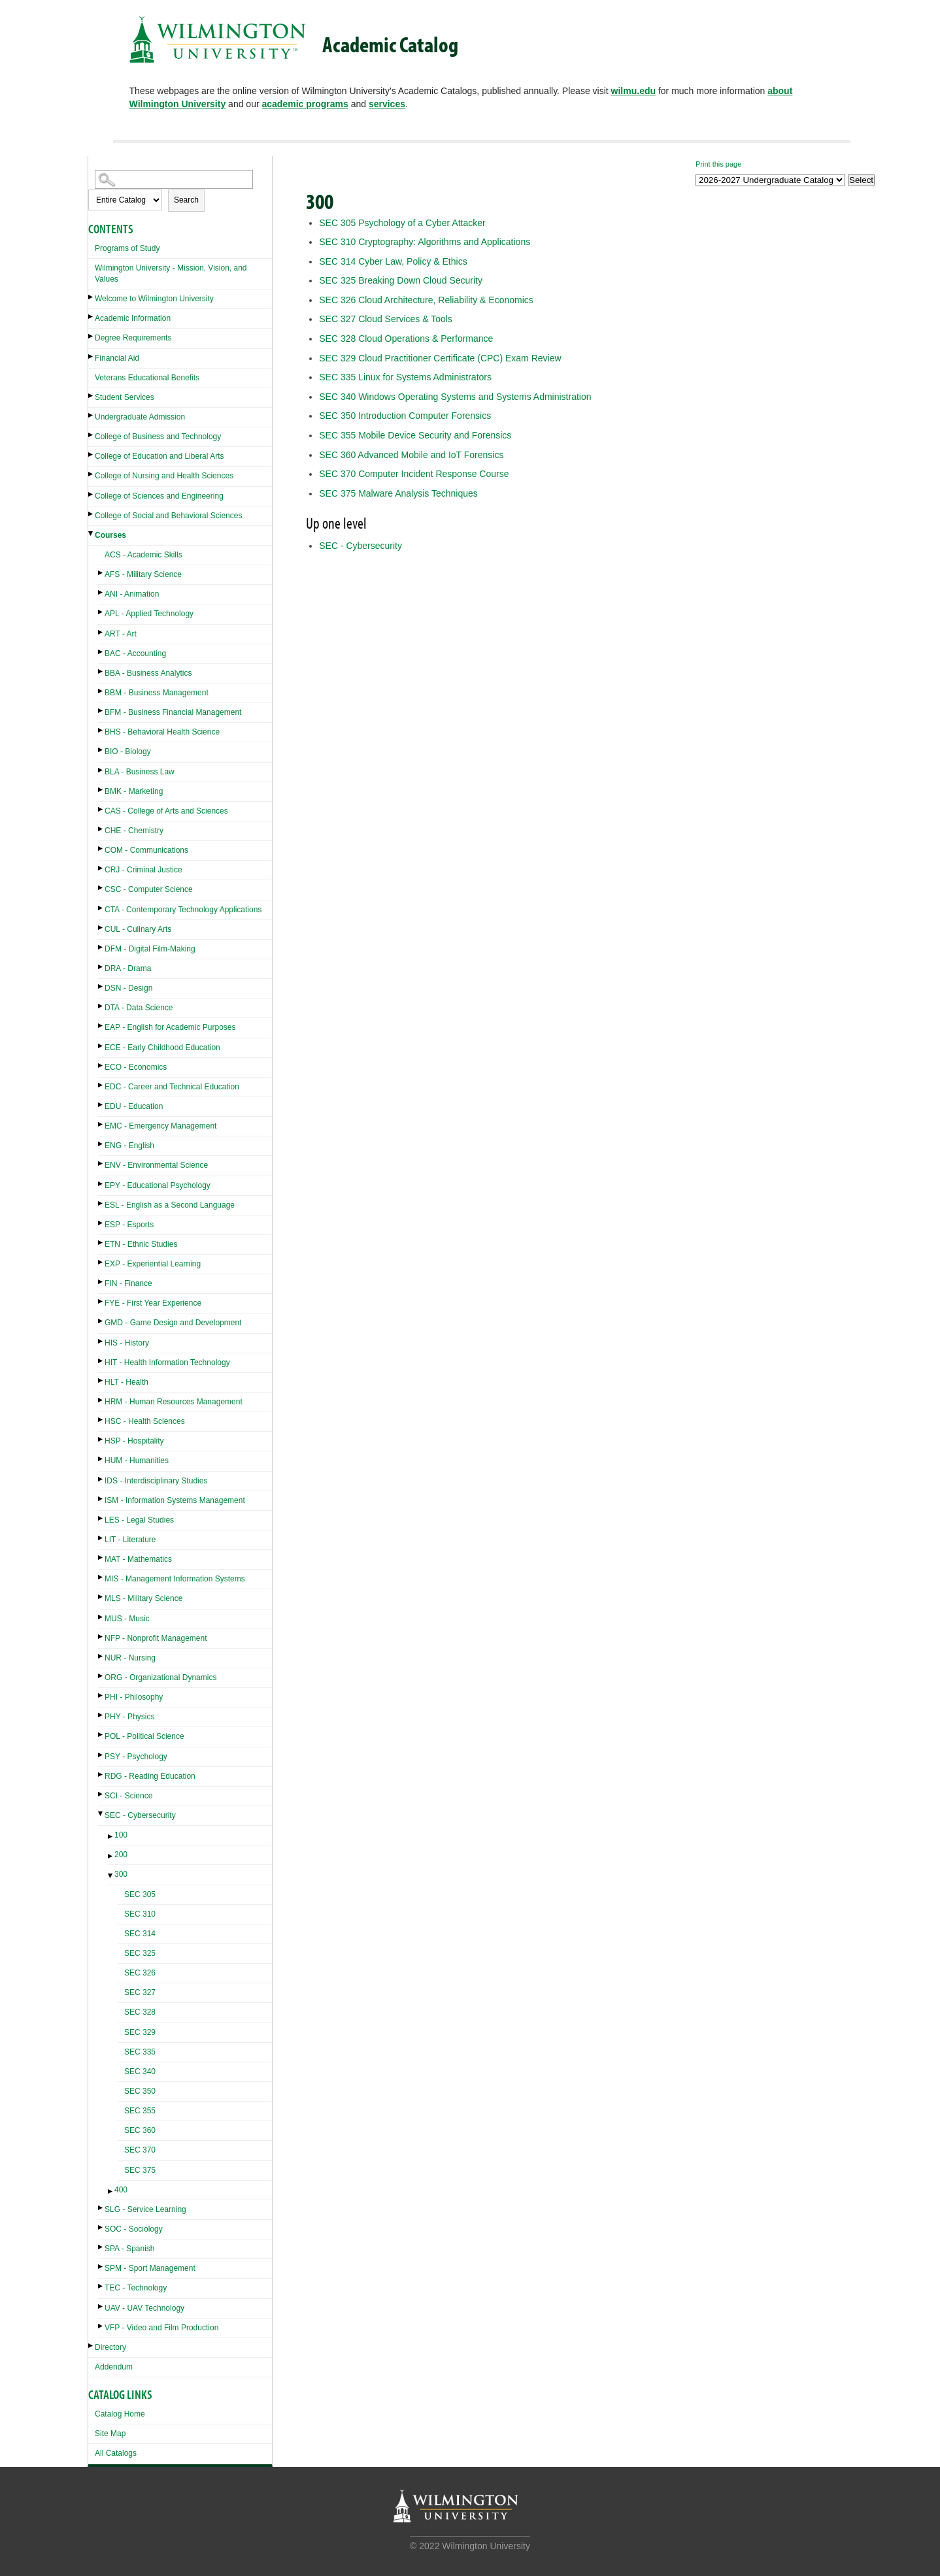  What do you see at coordinates (144, 1736) in the screenshot?
I see `POL - Political Science` at bounding box center [144, 1736].